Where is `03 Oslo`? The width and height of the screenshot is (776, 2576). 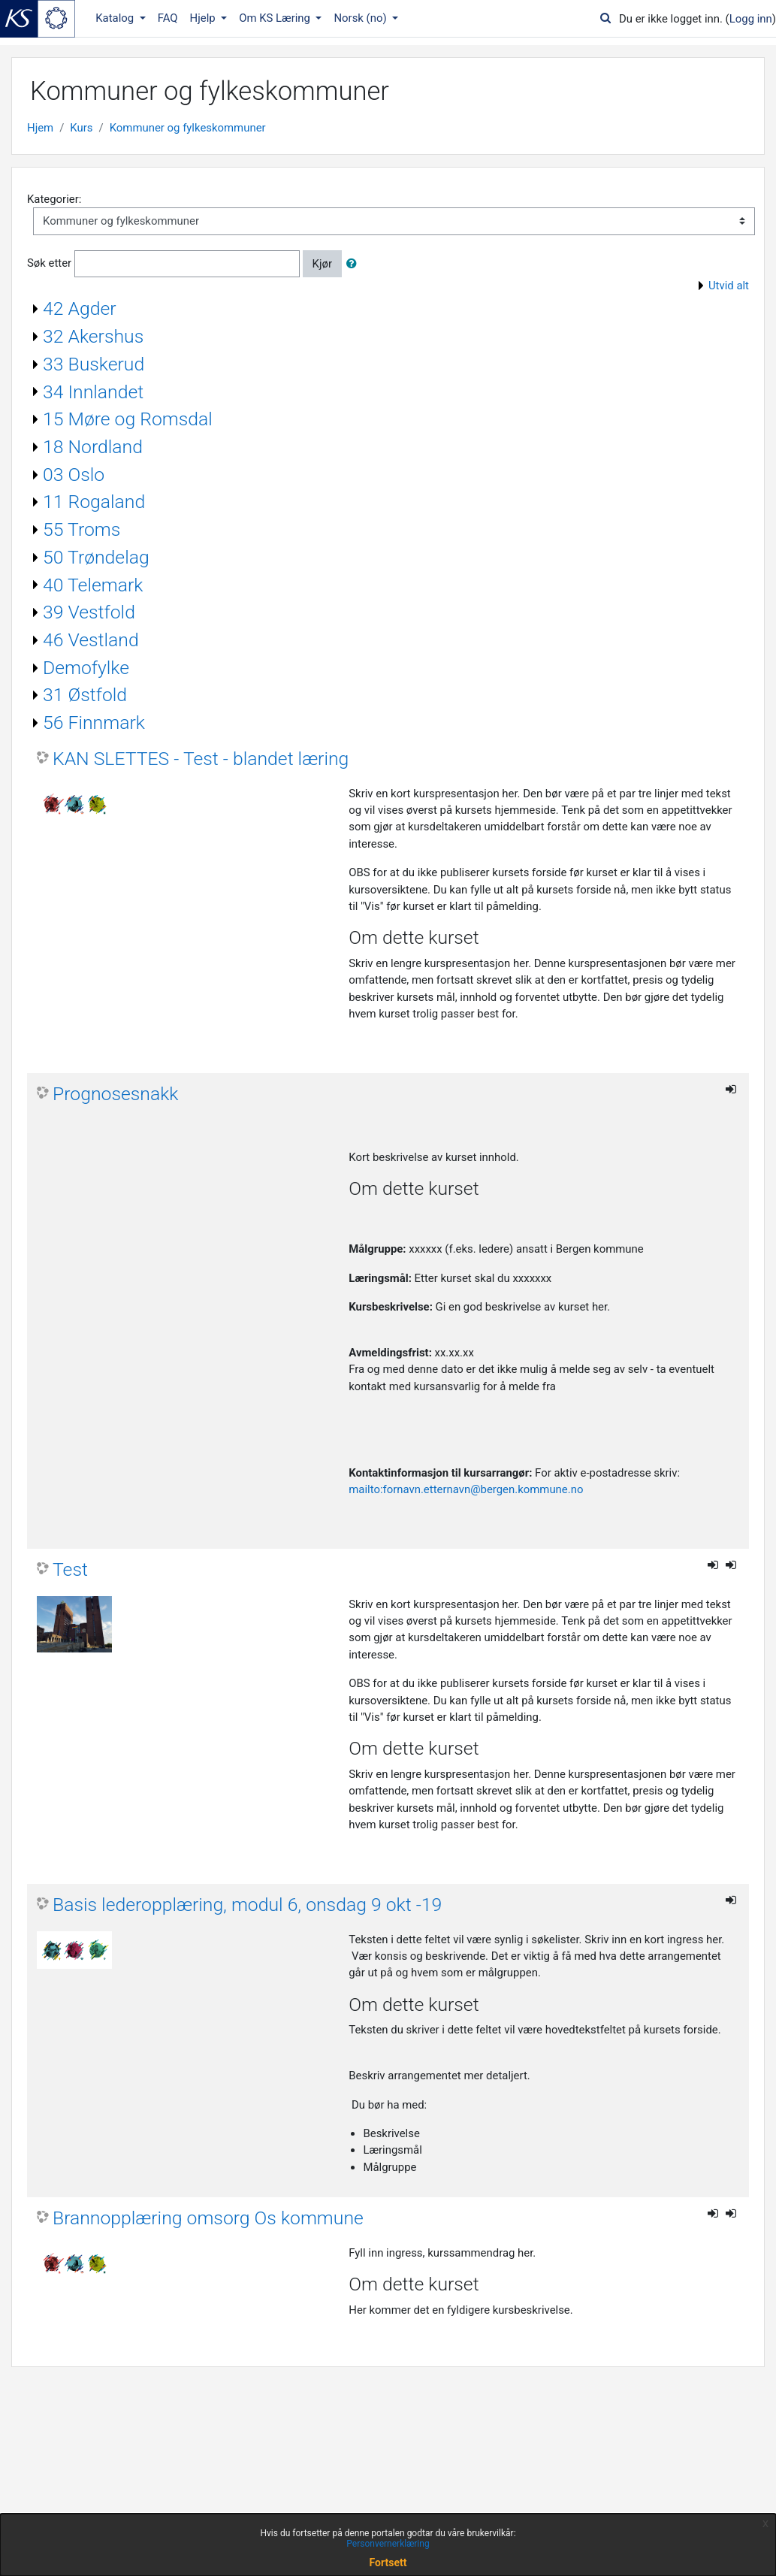
03 Oslo is located at coordinates (73, 474).